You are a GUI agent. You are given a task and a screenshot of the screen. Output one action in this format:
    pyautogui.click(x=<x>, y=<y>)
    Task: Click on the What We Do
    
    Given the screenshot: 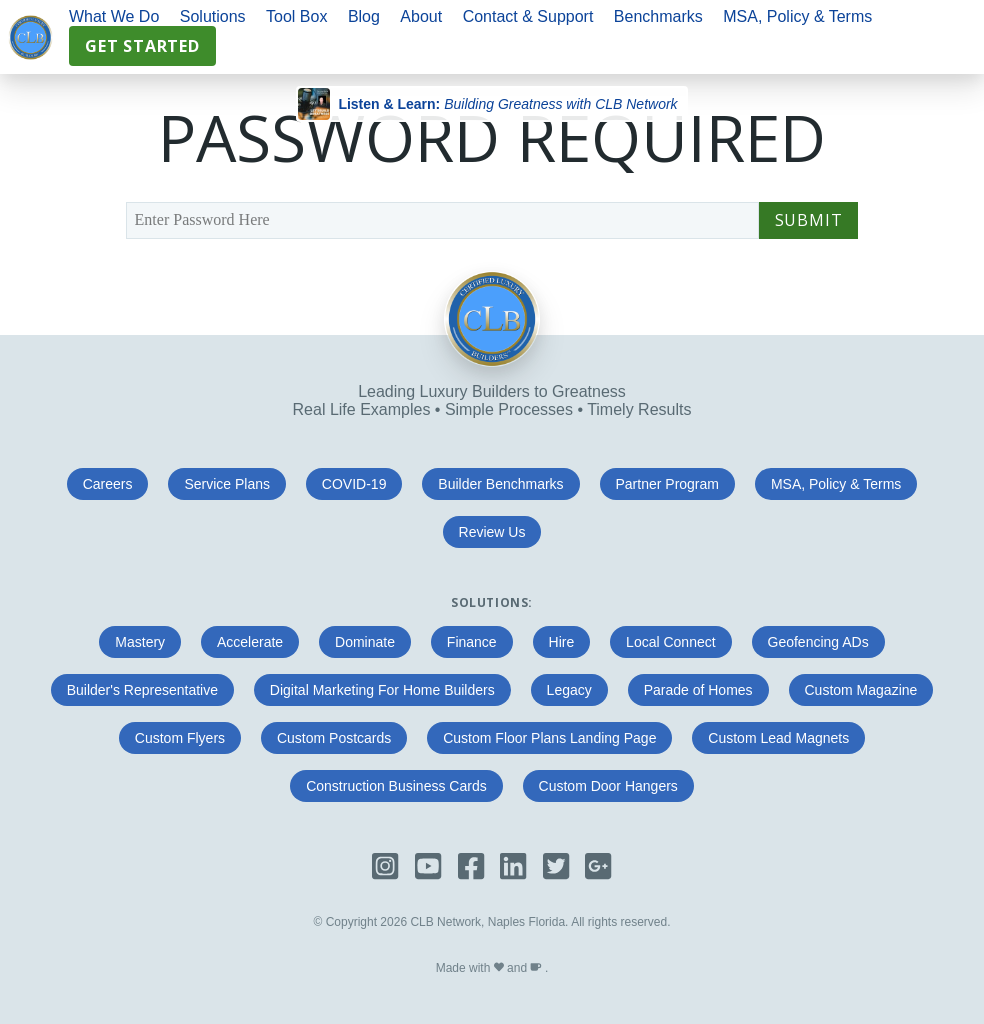 What is the action you would take?
    pyautogui.click(x=114, y=16)
    